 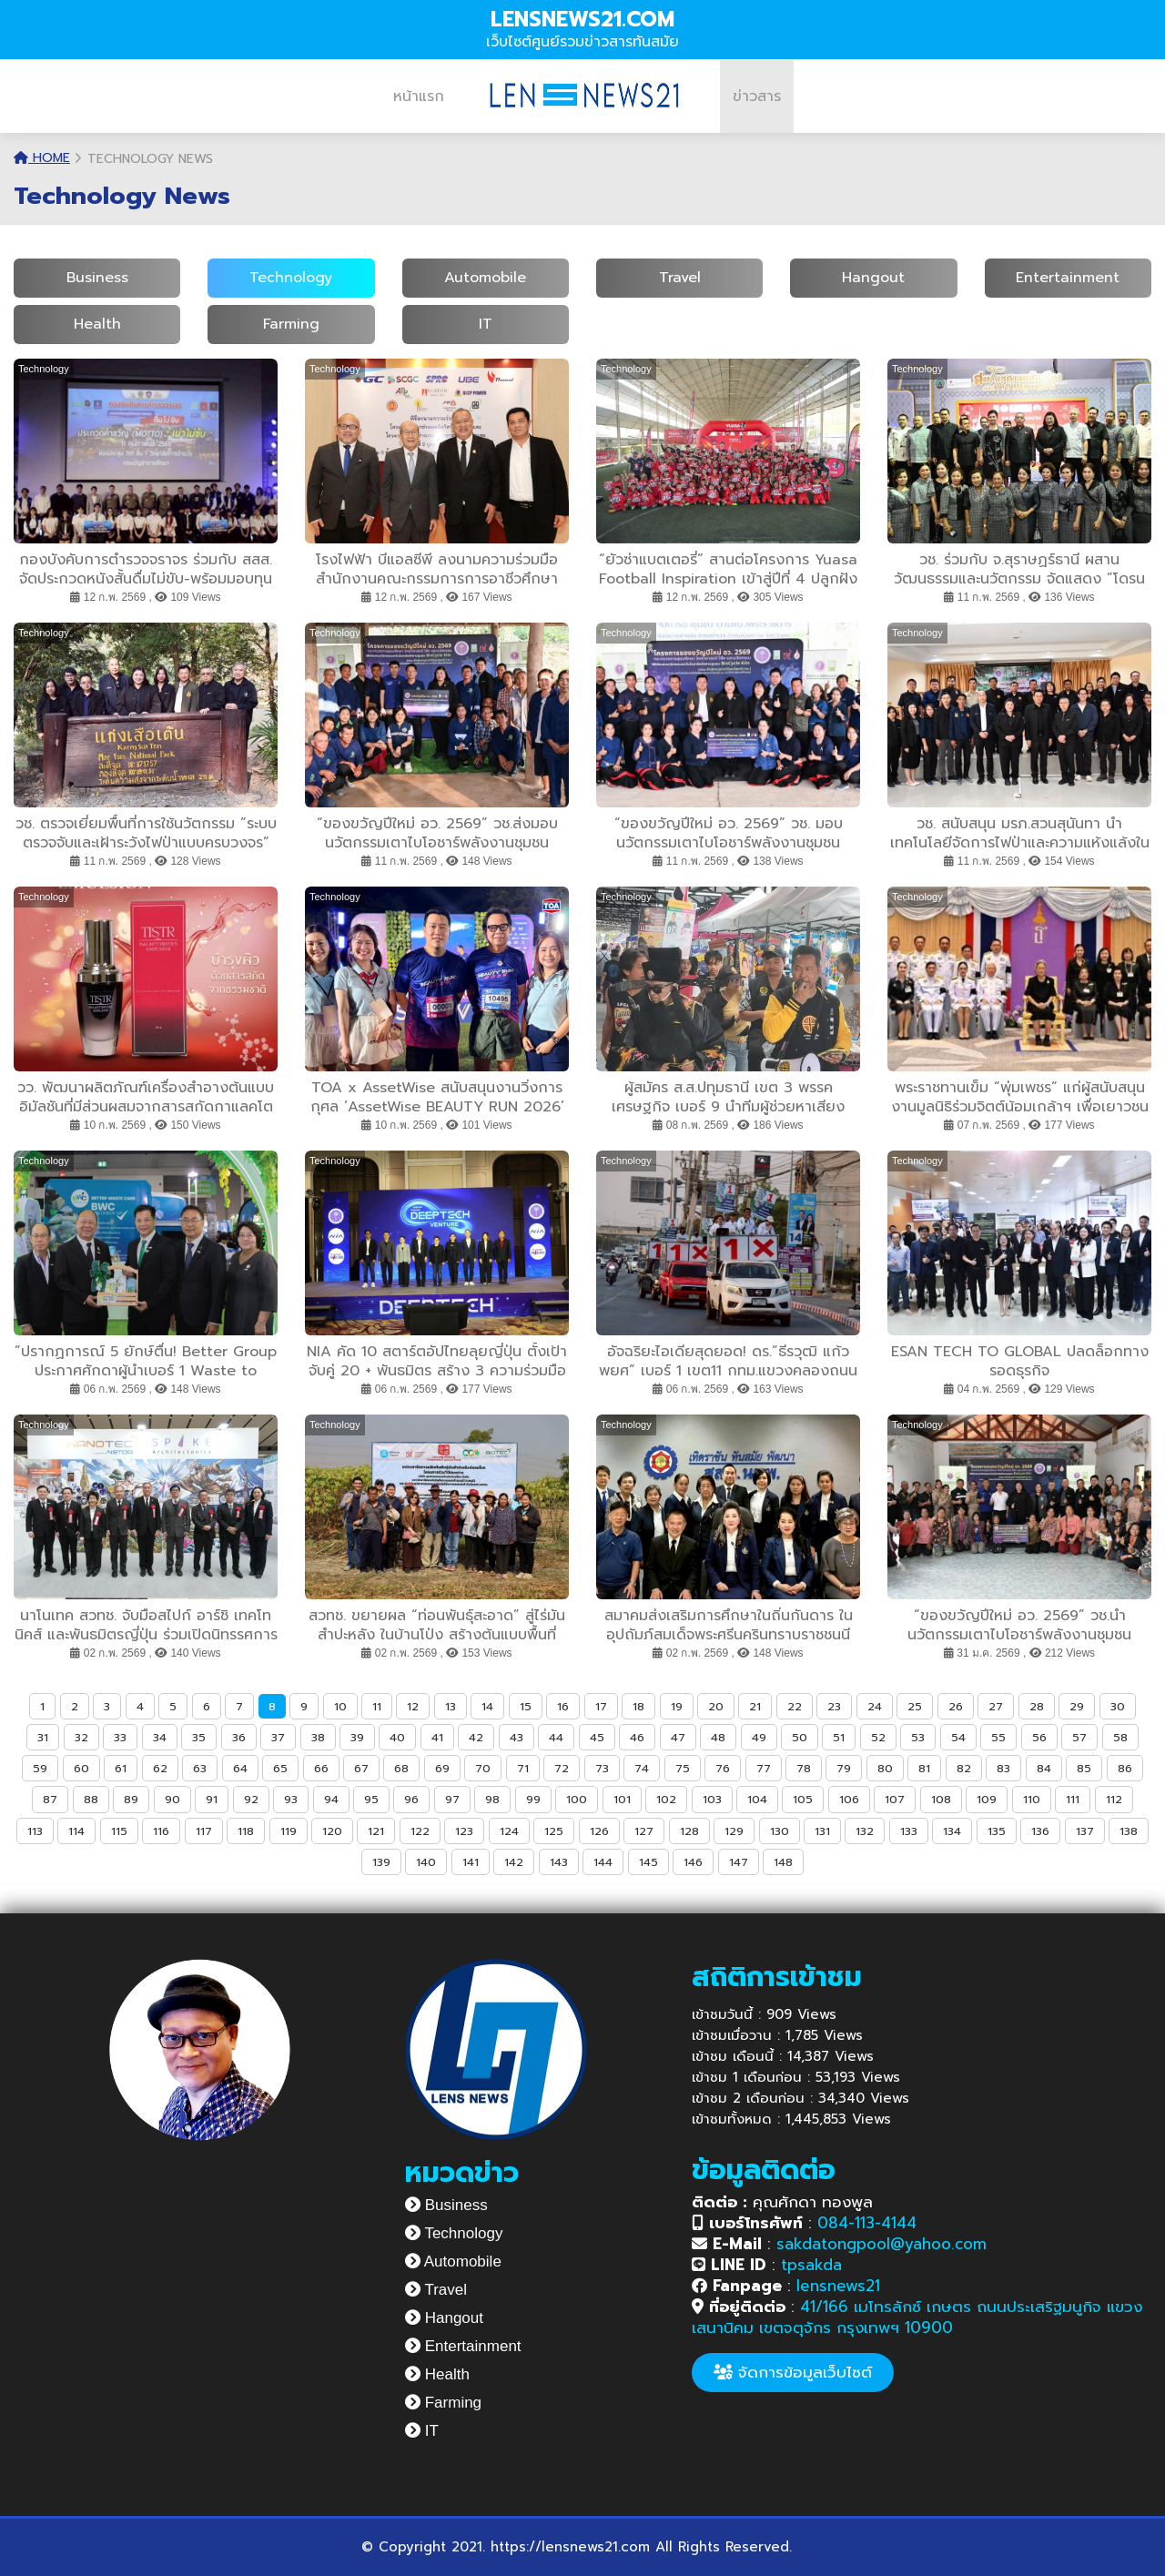 What do you see at coordinates (470, 1862) in the screenshot?
I see `141` at bounding box center [470, 1862].